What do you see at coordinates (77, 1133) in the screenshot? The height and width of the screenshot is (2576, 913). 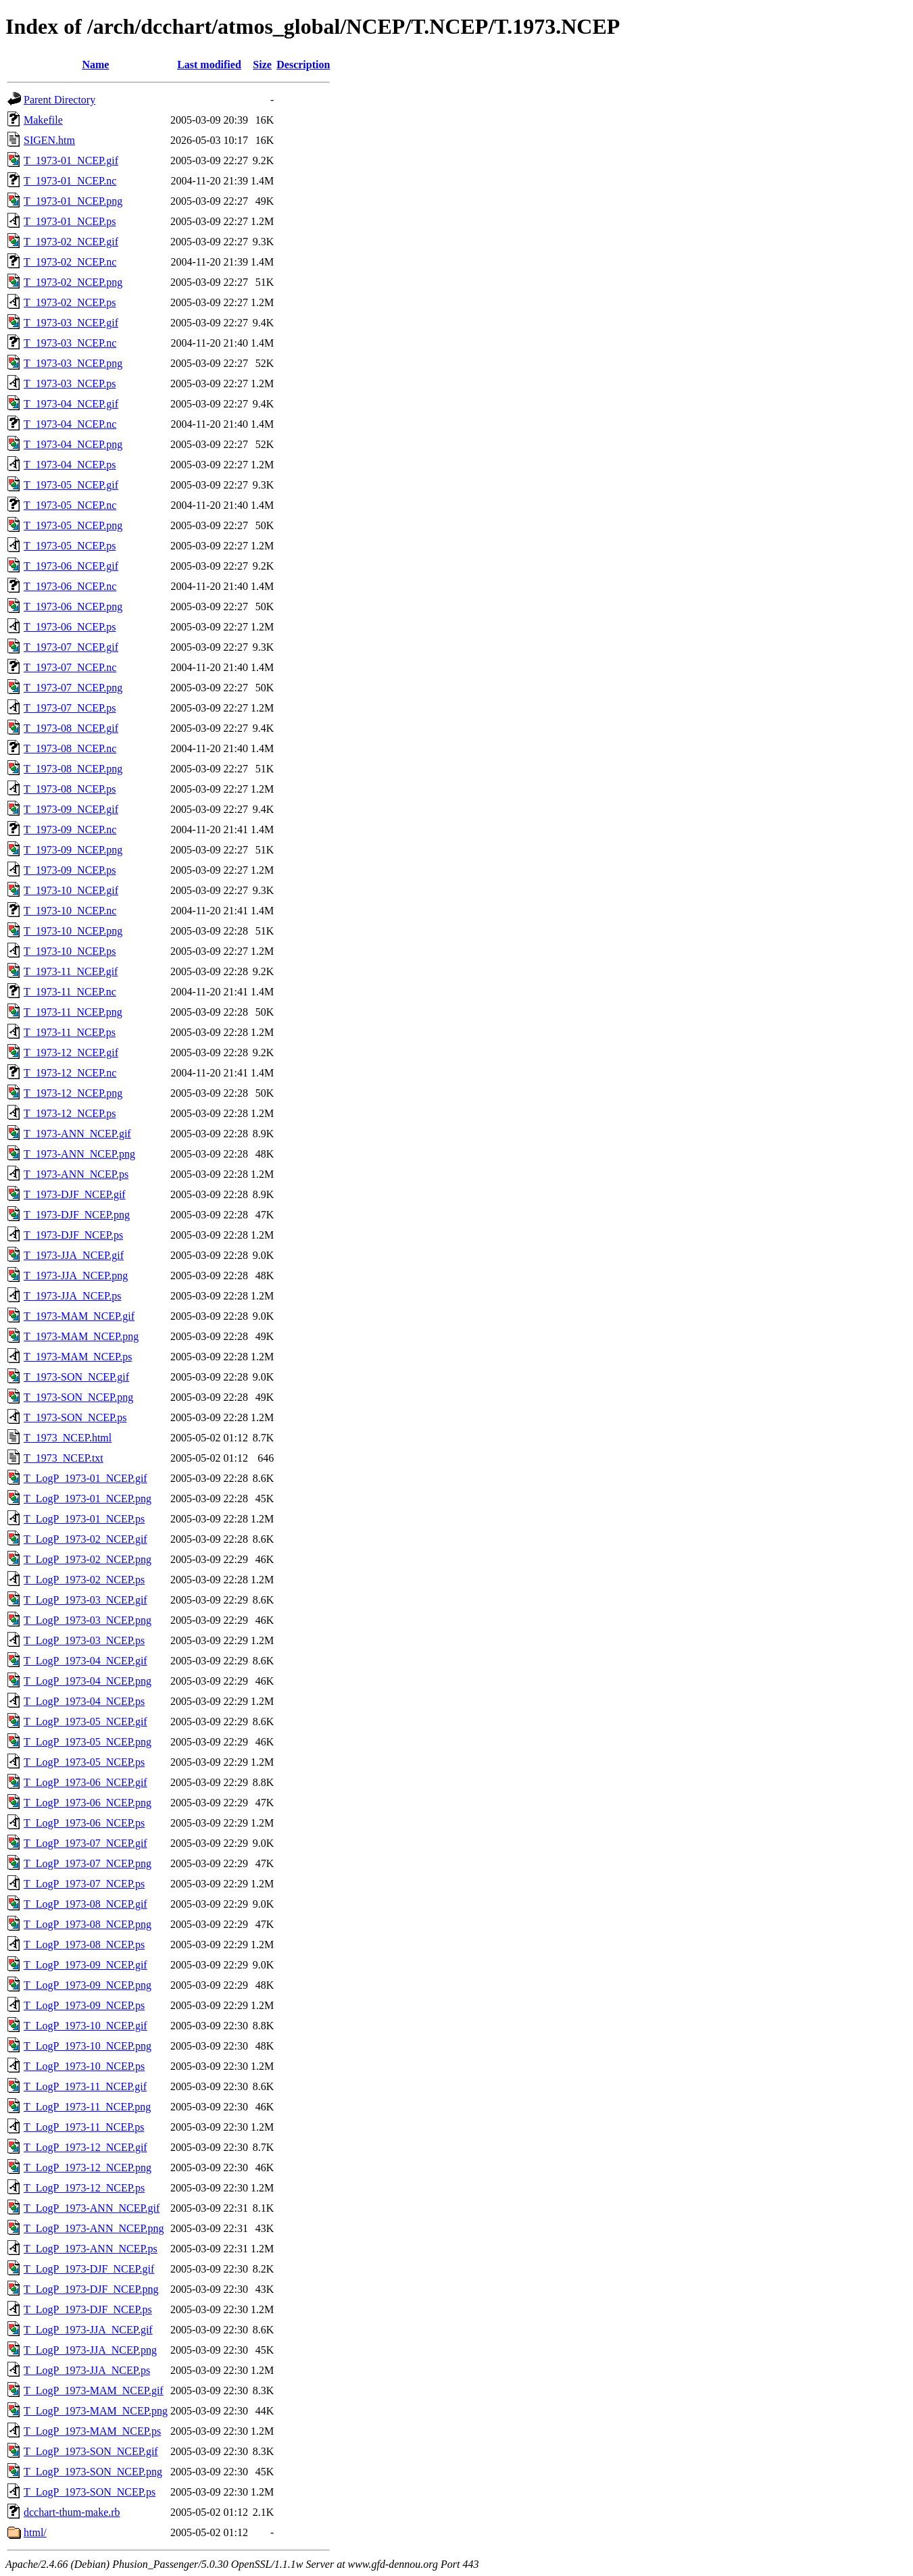 I see `T_1973-ANN_NCEP.gif` at bounding box center [77, 1133].